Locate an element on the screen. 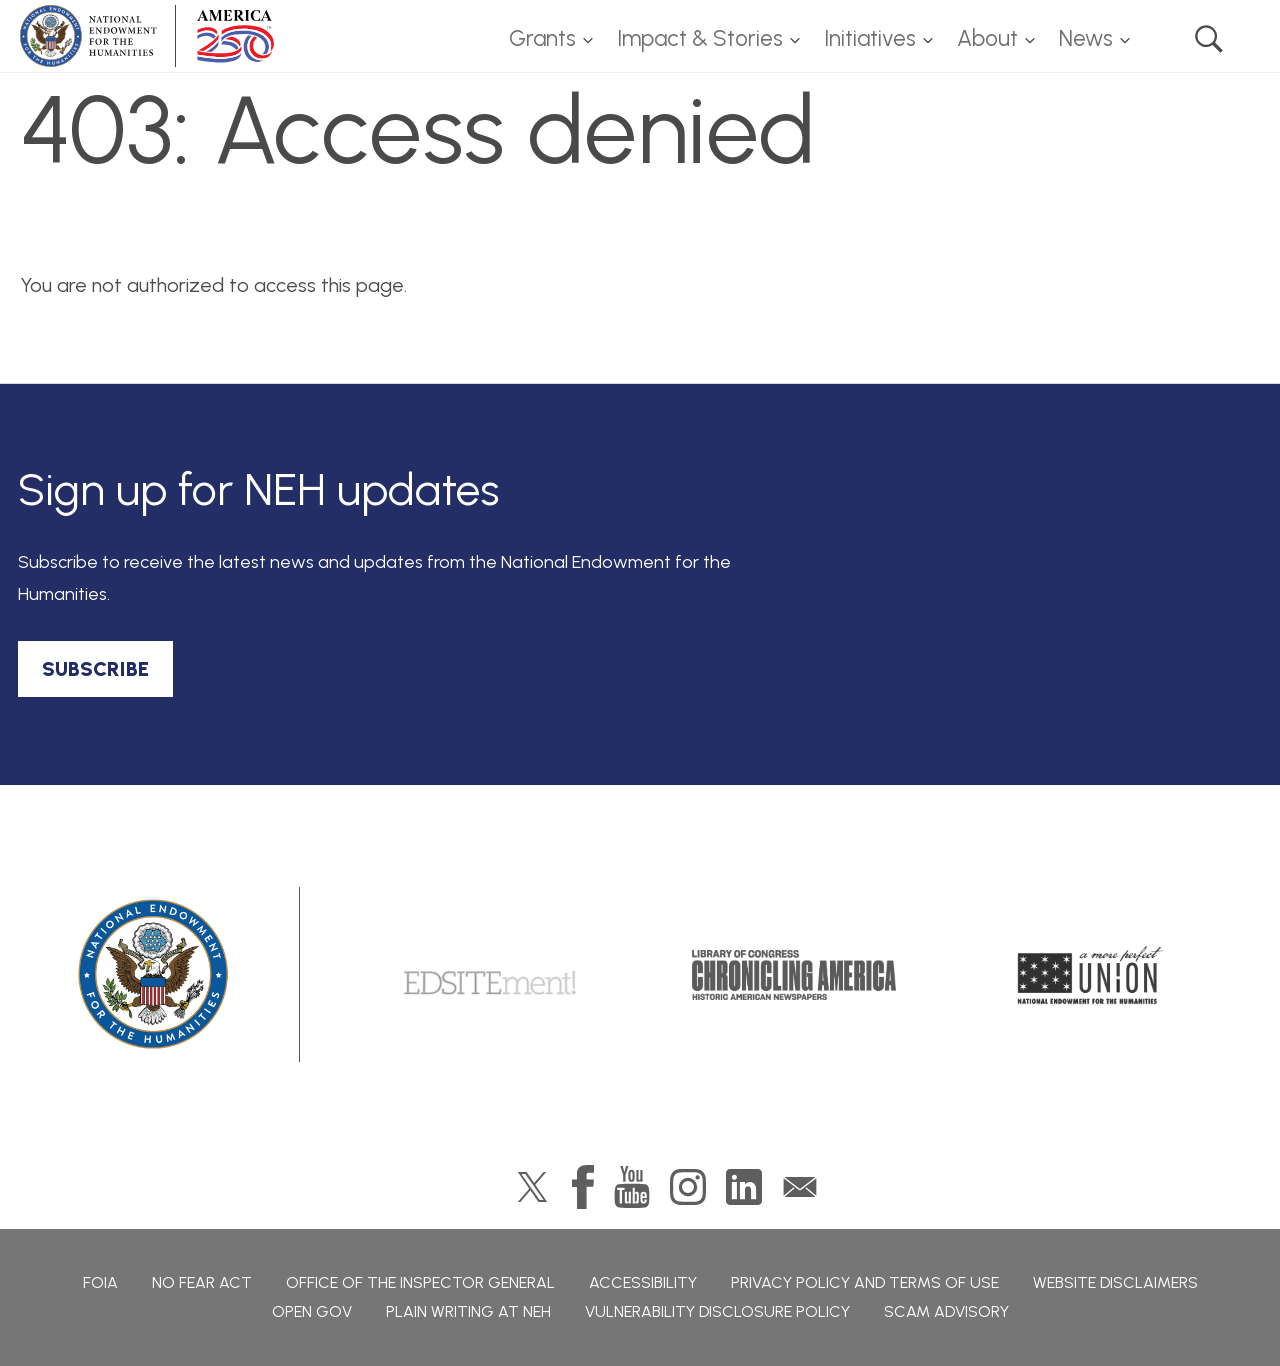 This screenshot has width=1280, height=1366. Plain Writing at NEH is located at coordinates (468, 1311).